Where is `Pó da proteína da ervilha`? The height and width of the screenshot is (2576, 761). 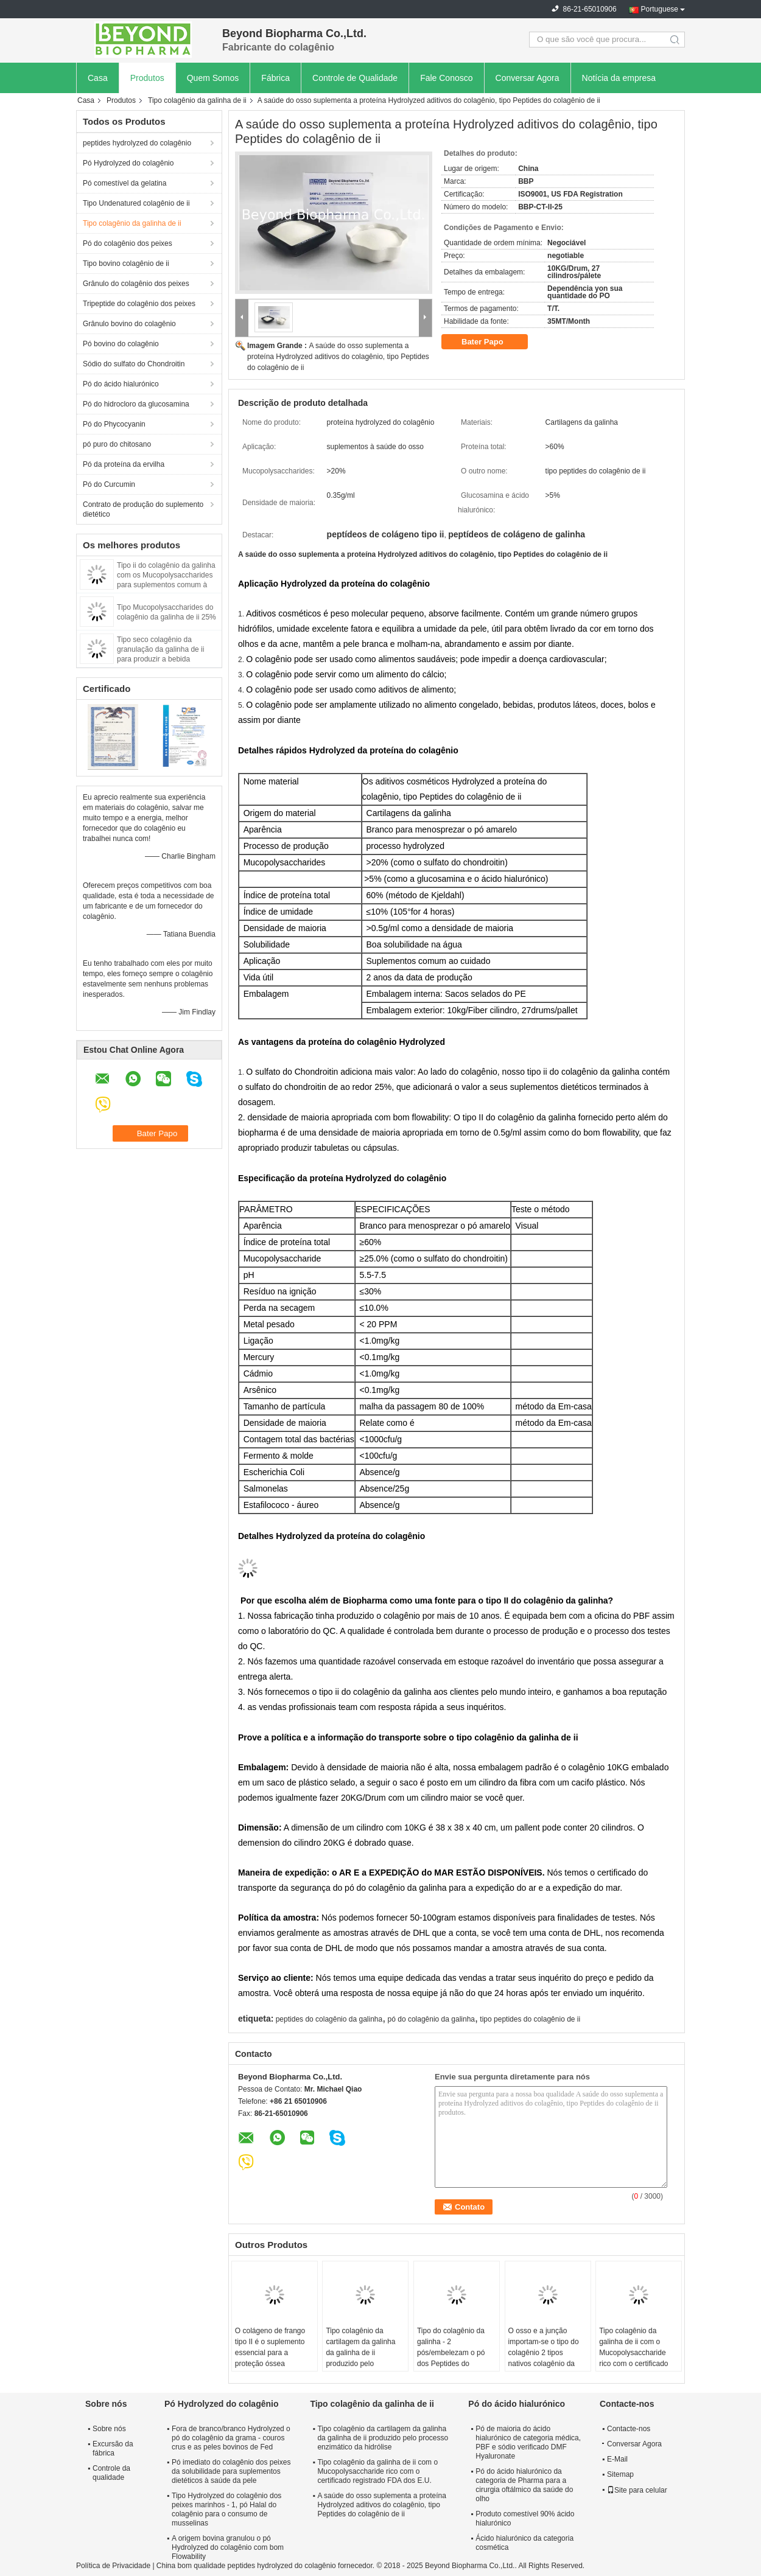 Pó da proteína da ervilha is located at coordinates (123, 464).